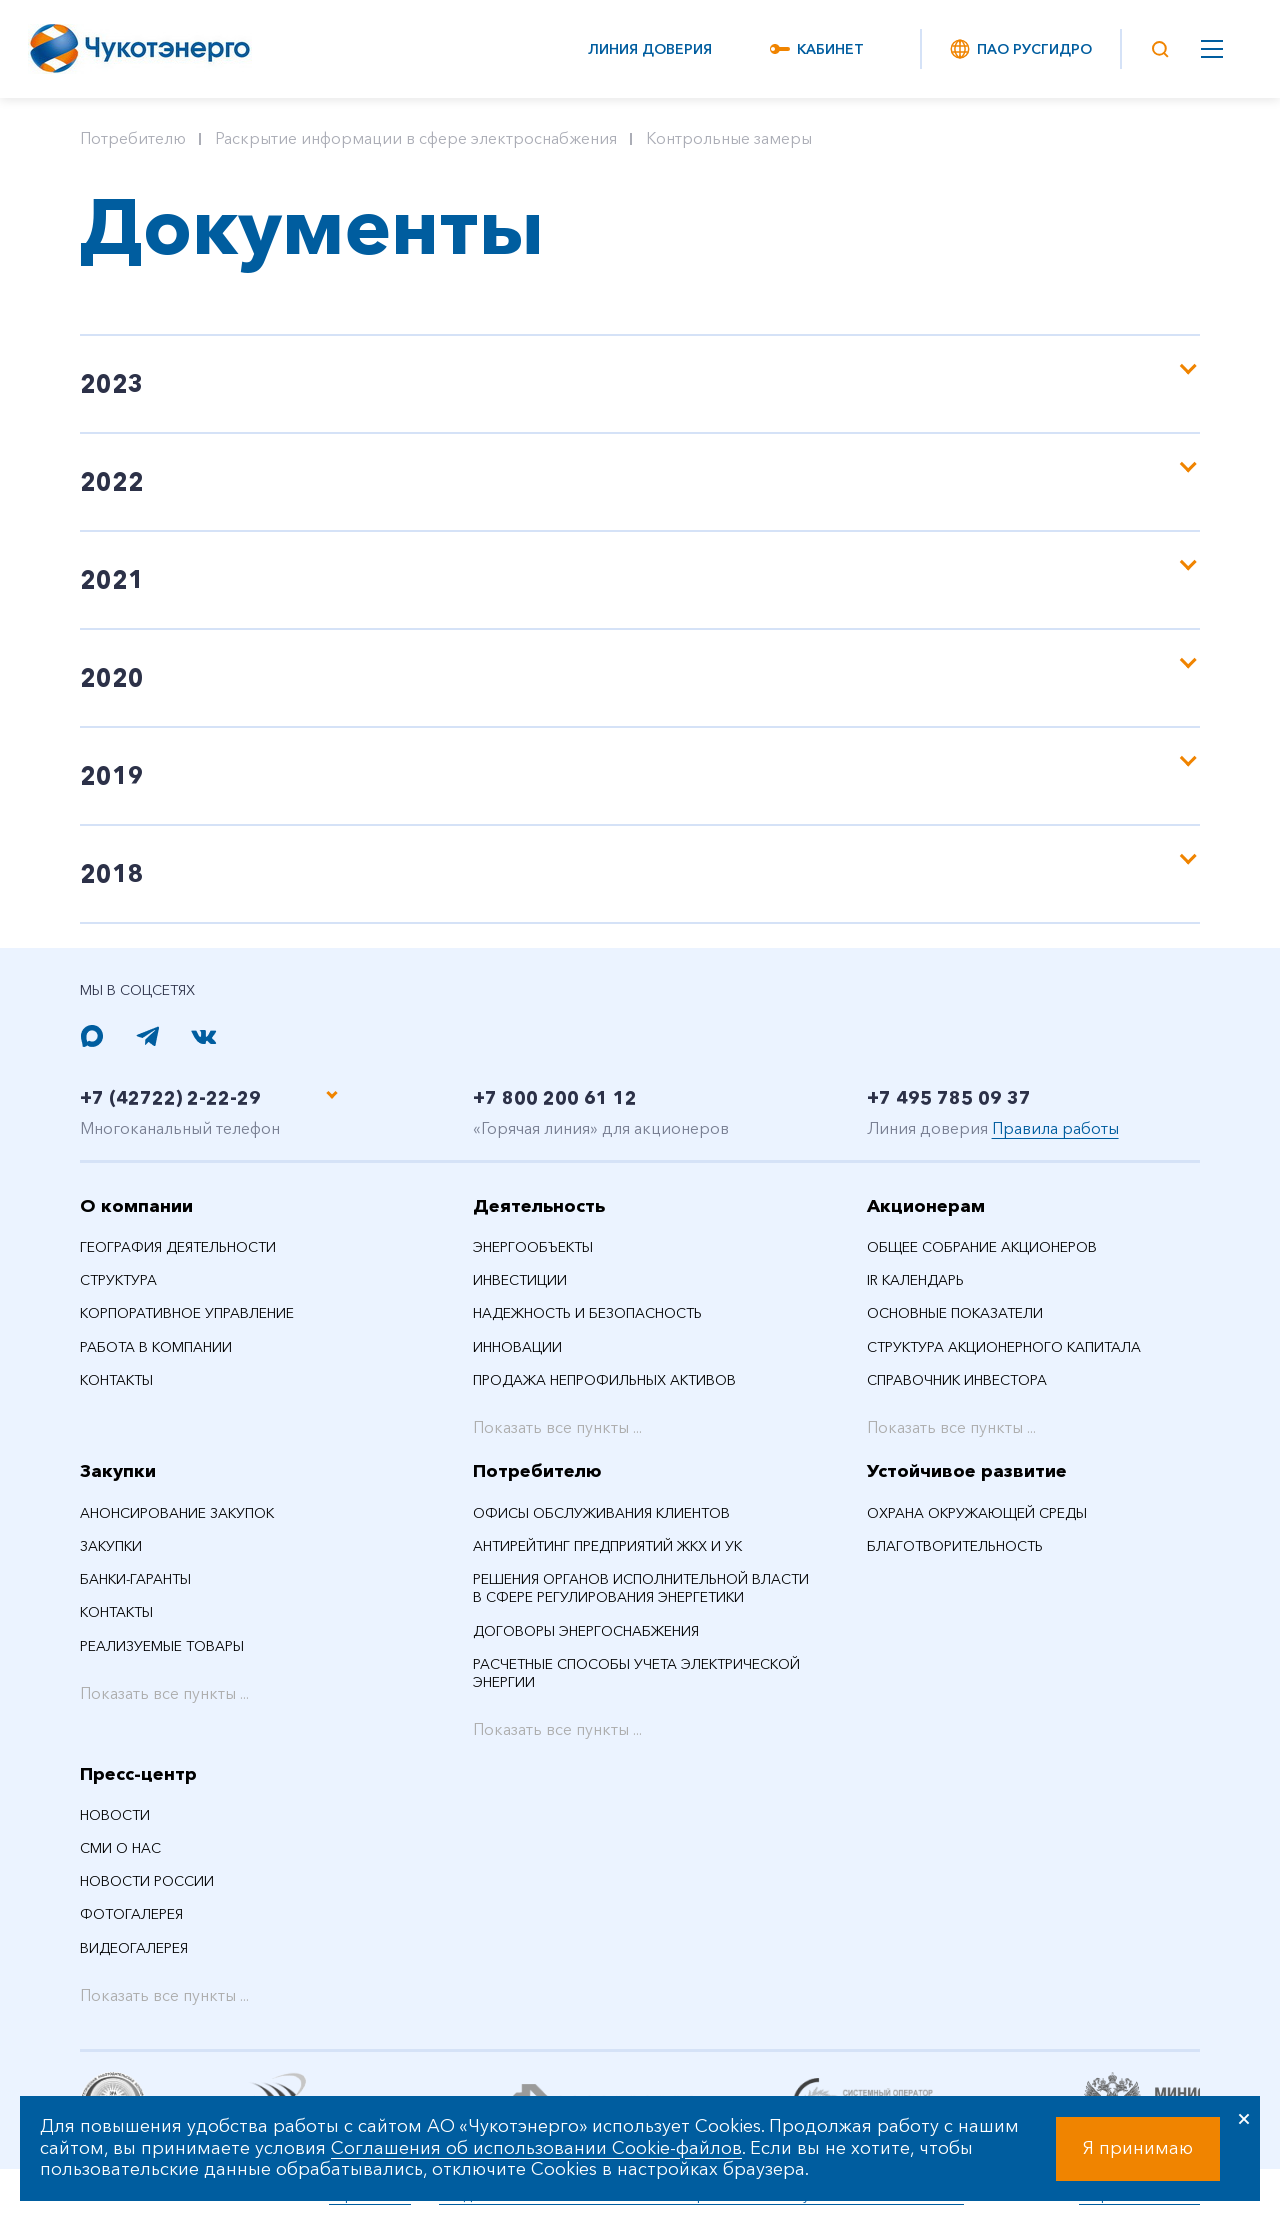  I want to click on Основные показатели, so click(955, 1313).